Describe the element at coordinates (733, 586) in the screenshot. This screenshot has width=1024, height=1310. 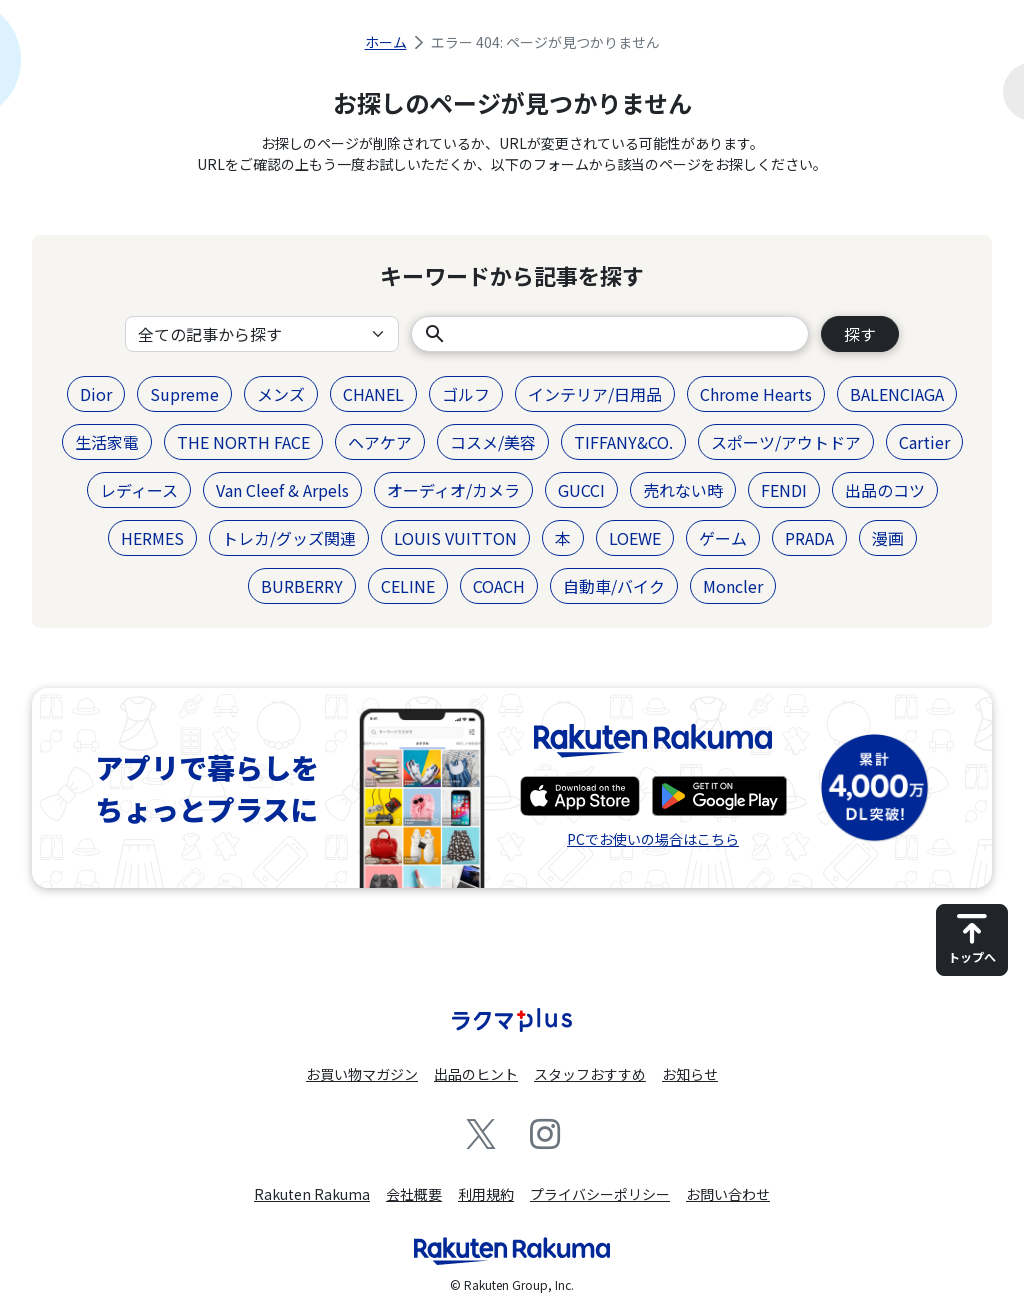
I see `Moncler` at that location.